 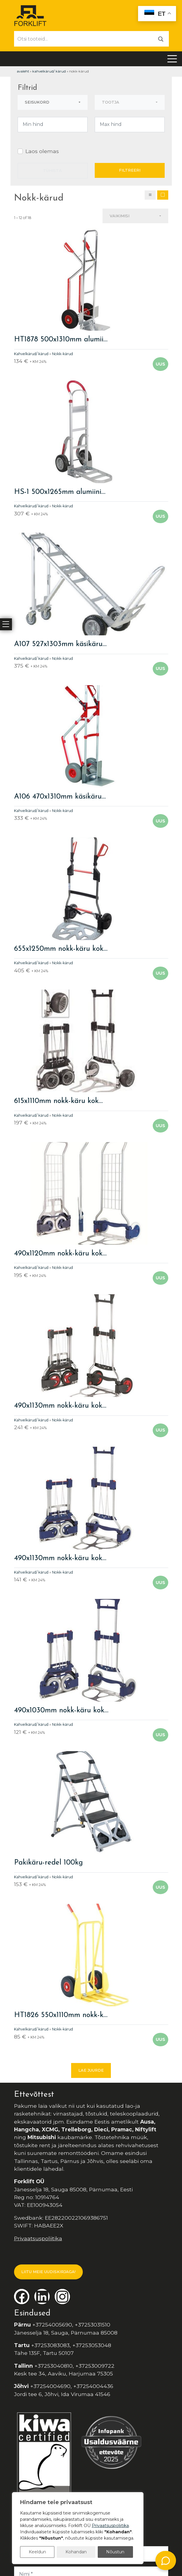 I want to click on 615x1110mm nokk-käru kok…, so click(x=58, y=1101).